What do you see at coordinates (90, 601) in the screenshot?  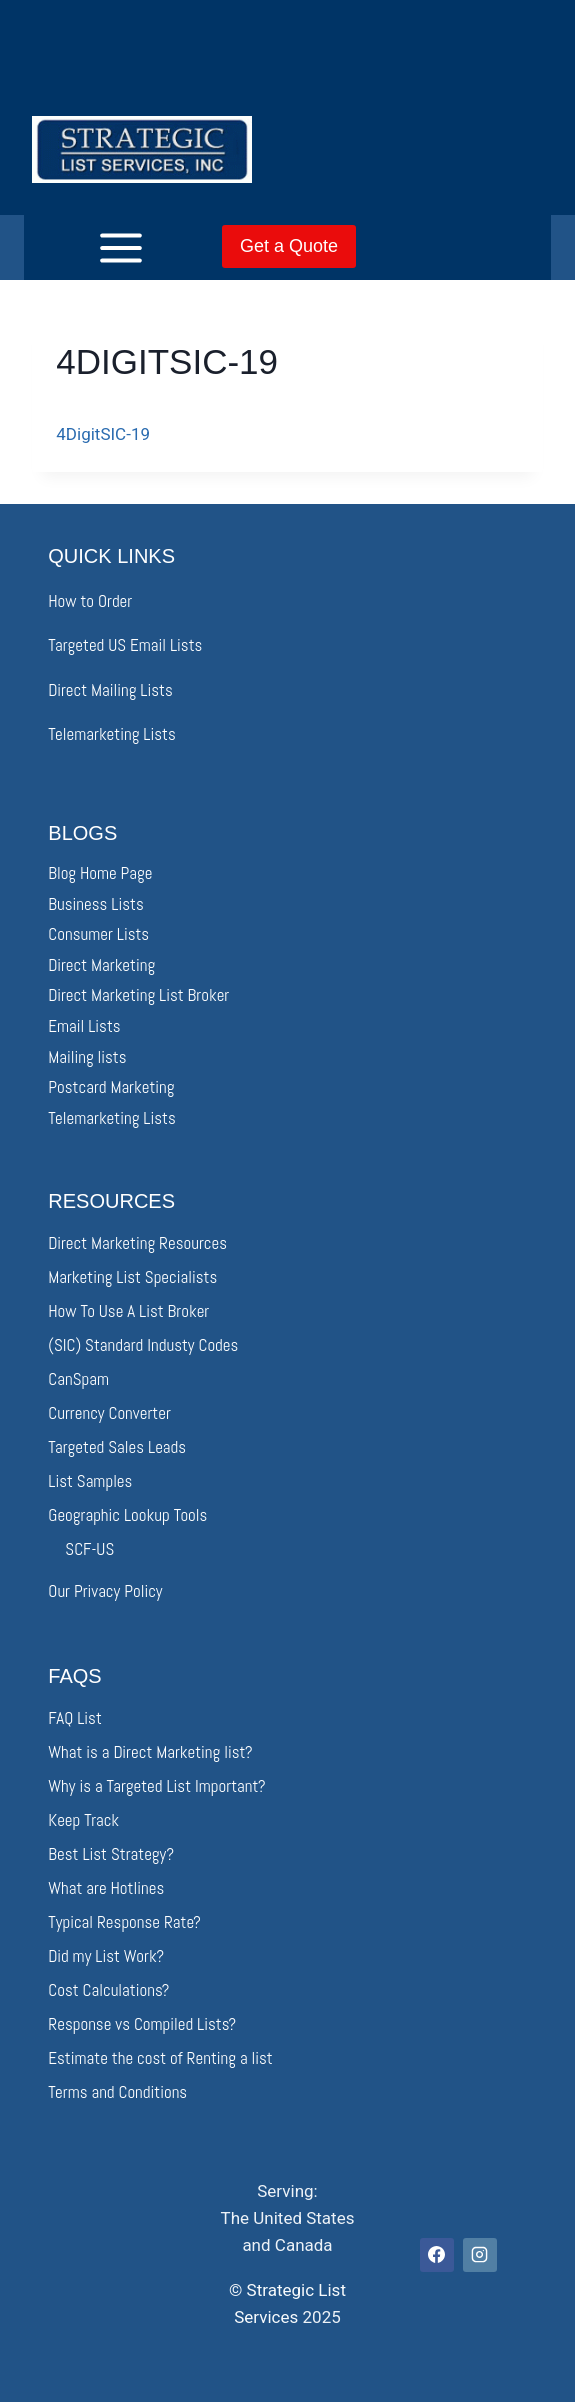 I see `How to Order` at bounding box center [90, 601].